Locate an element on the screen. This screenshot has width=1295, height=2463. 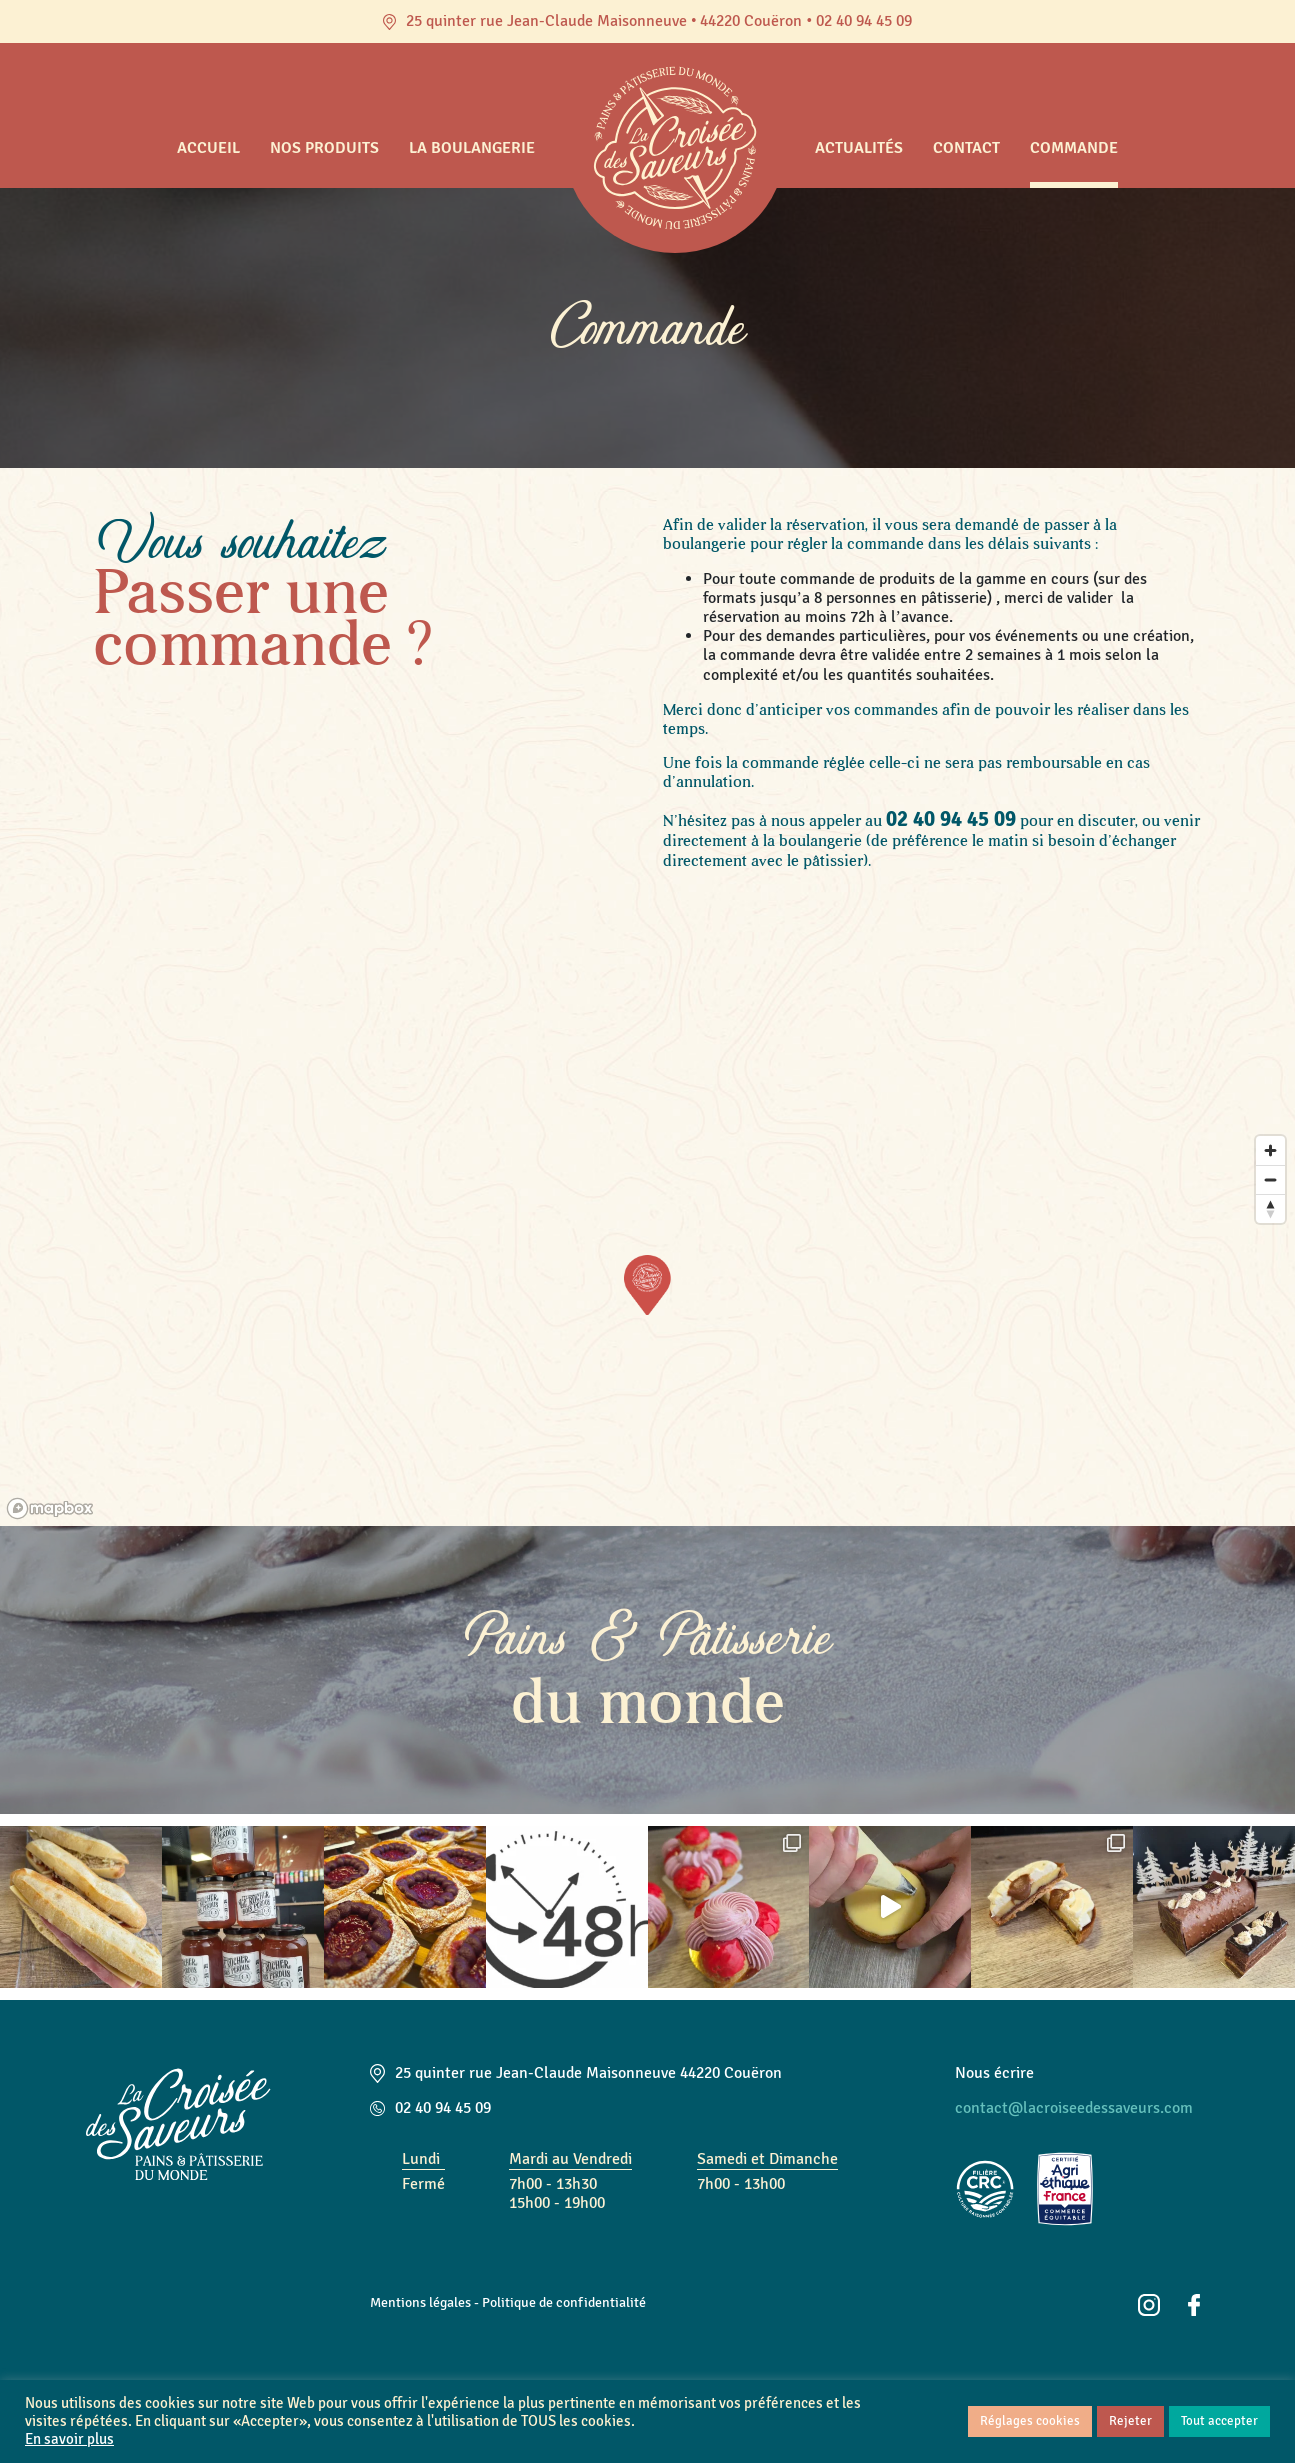
Mentions légales is located at coordinates (420, 2302).